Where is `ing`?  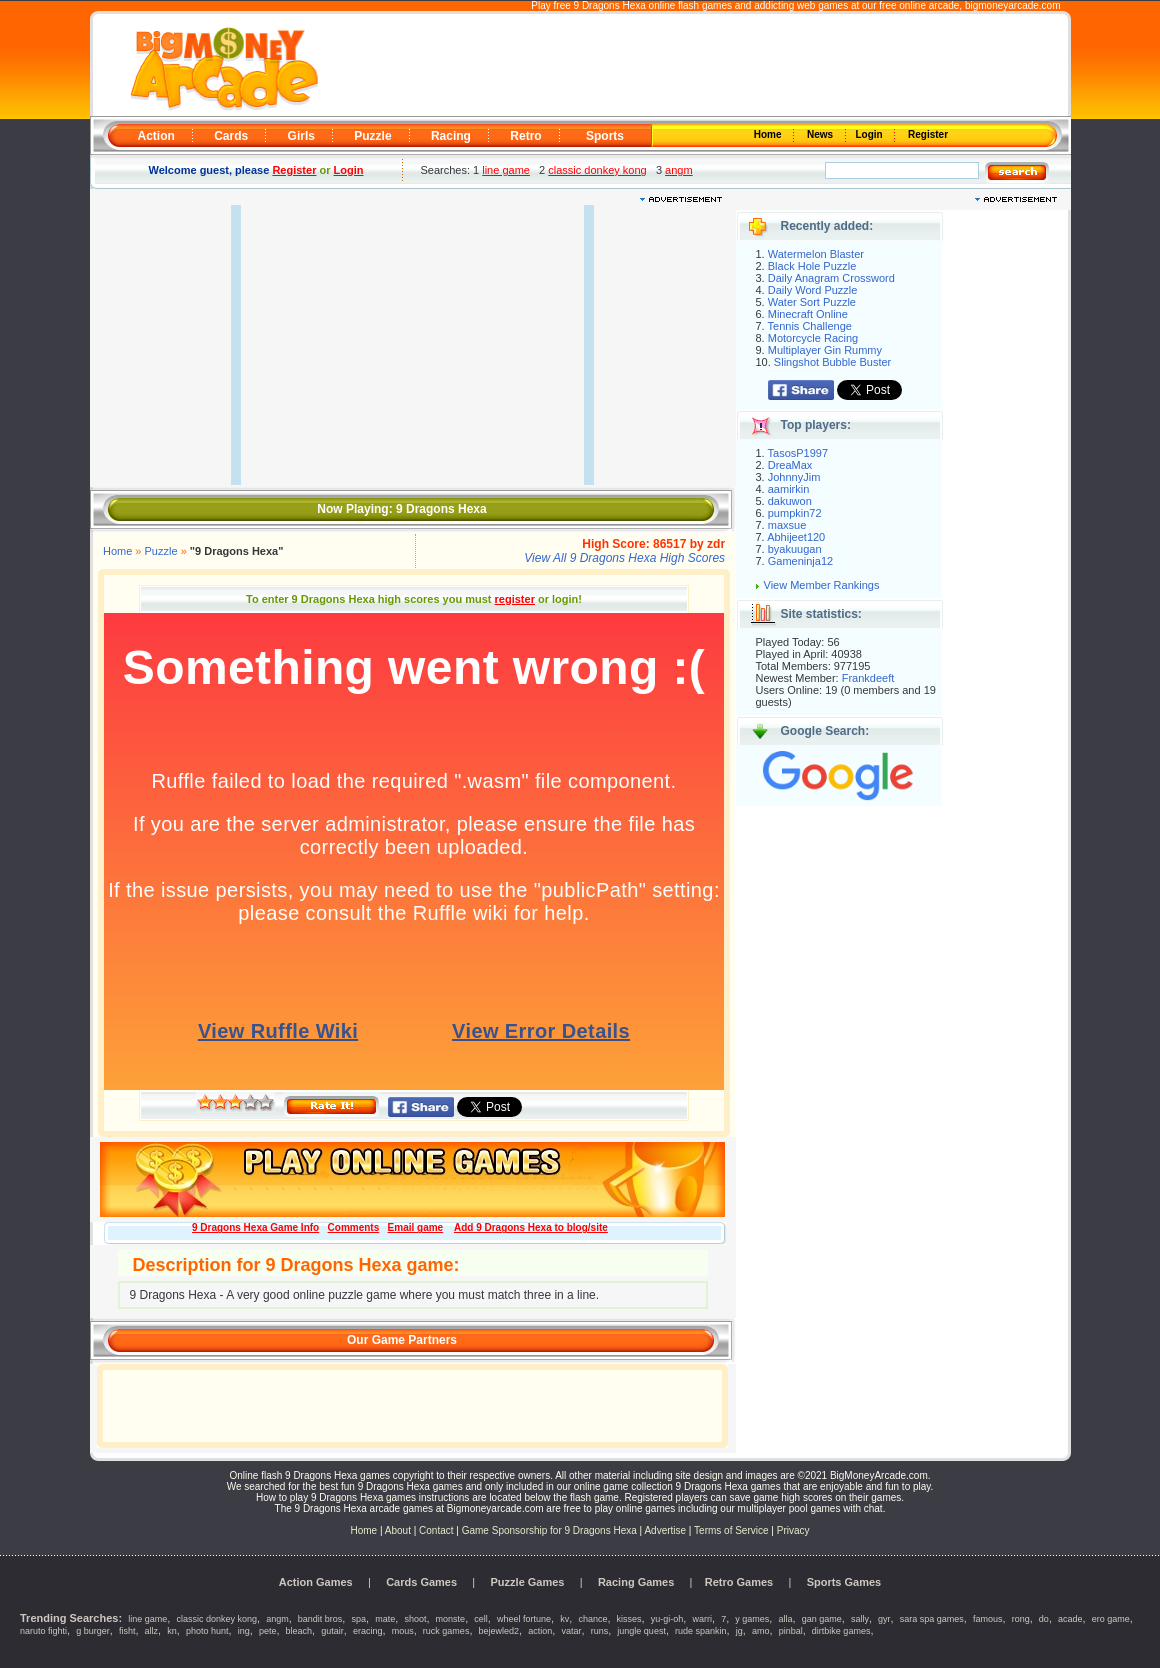 ing is located at coordinates (244, 1631).